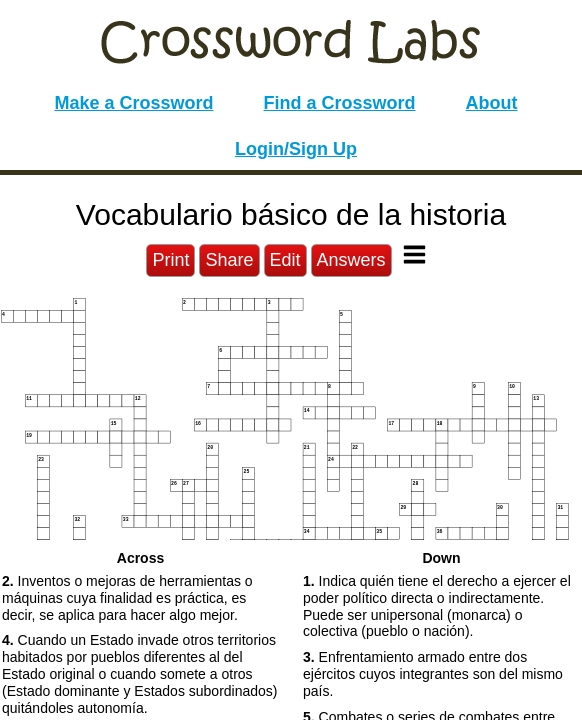 The height and width of the screenshot is (720, 582). What do you see at coordinates (414, 254) in the screenshot?
I see `[Toggle Menu]` at bounding box center [414, 254].